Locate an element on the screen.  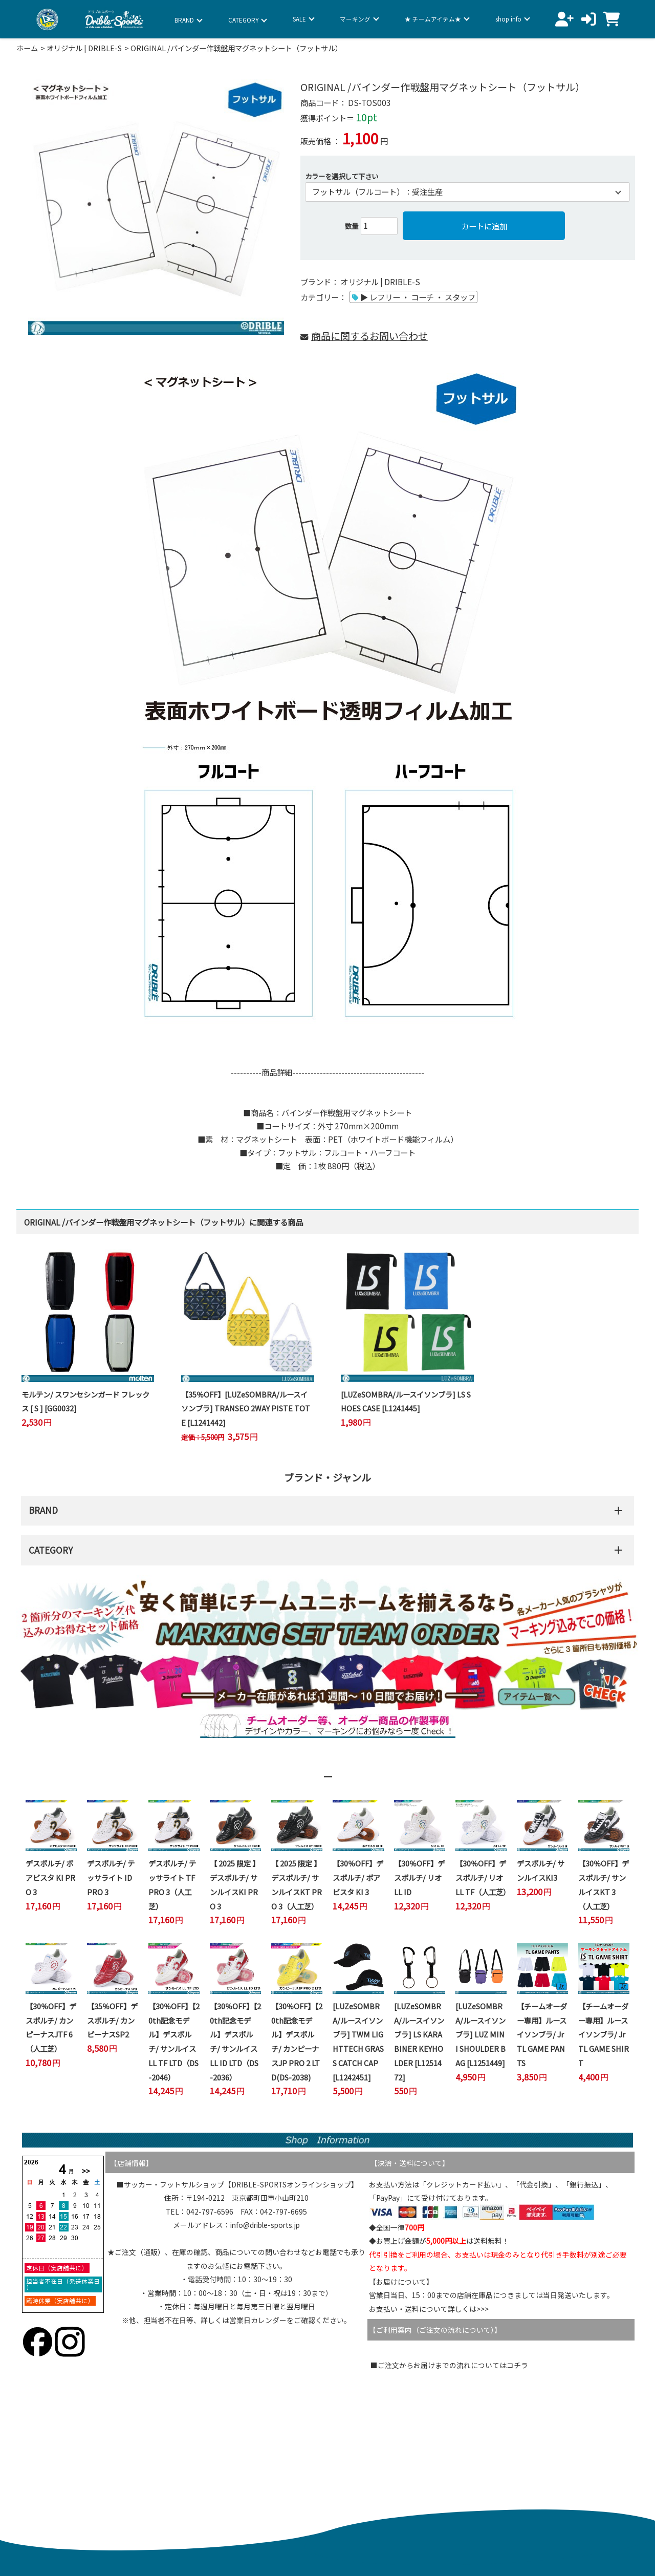
【35％OFF】[LUZeSOMBRA/ルースイソンブラ] TRANSEO 2WAY PISTE TOTE [L1241442] is located at coordinates (245, 1408).